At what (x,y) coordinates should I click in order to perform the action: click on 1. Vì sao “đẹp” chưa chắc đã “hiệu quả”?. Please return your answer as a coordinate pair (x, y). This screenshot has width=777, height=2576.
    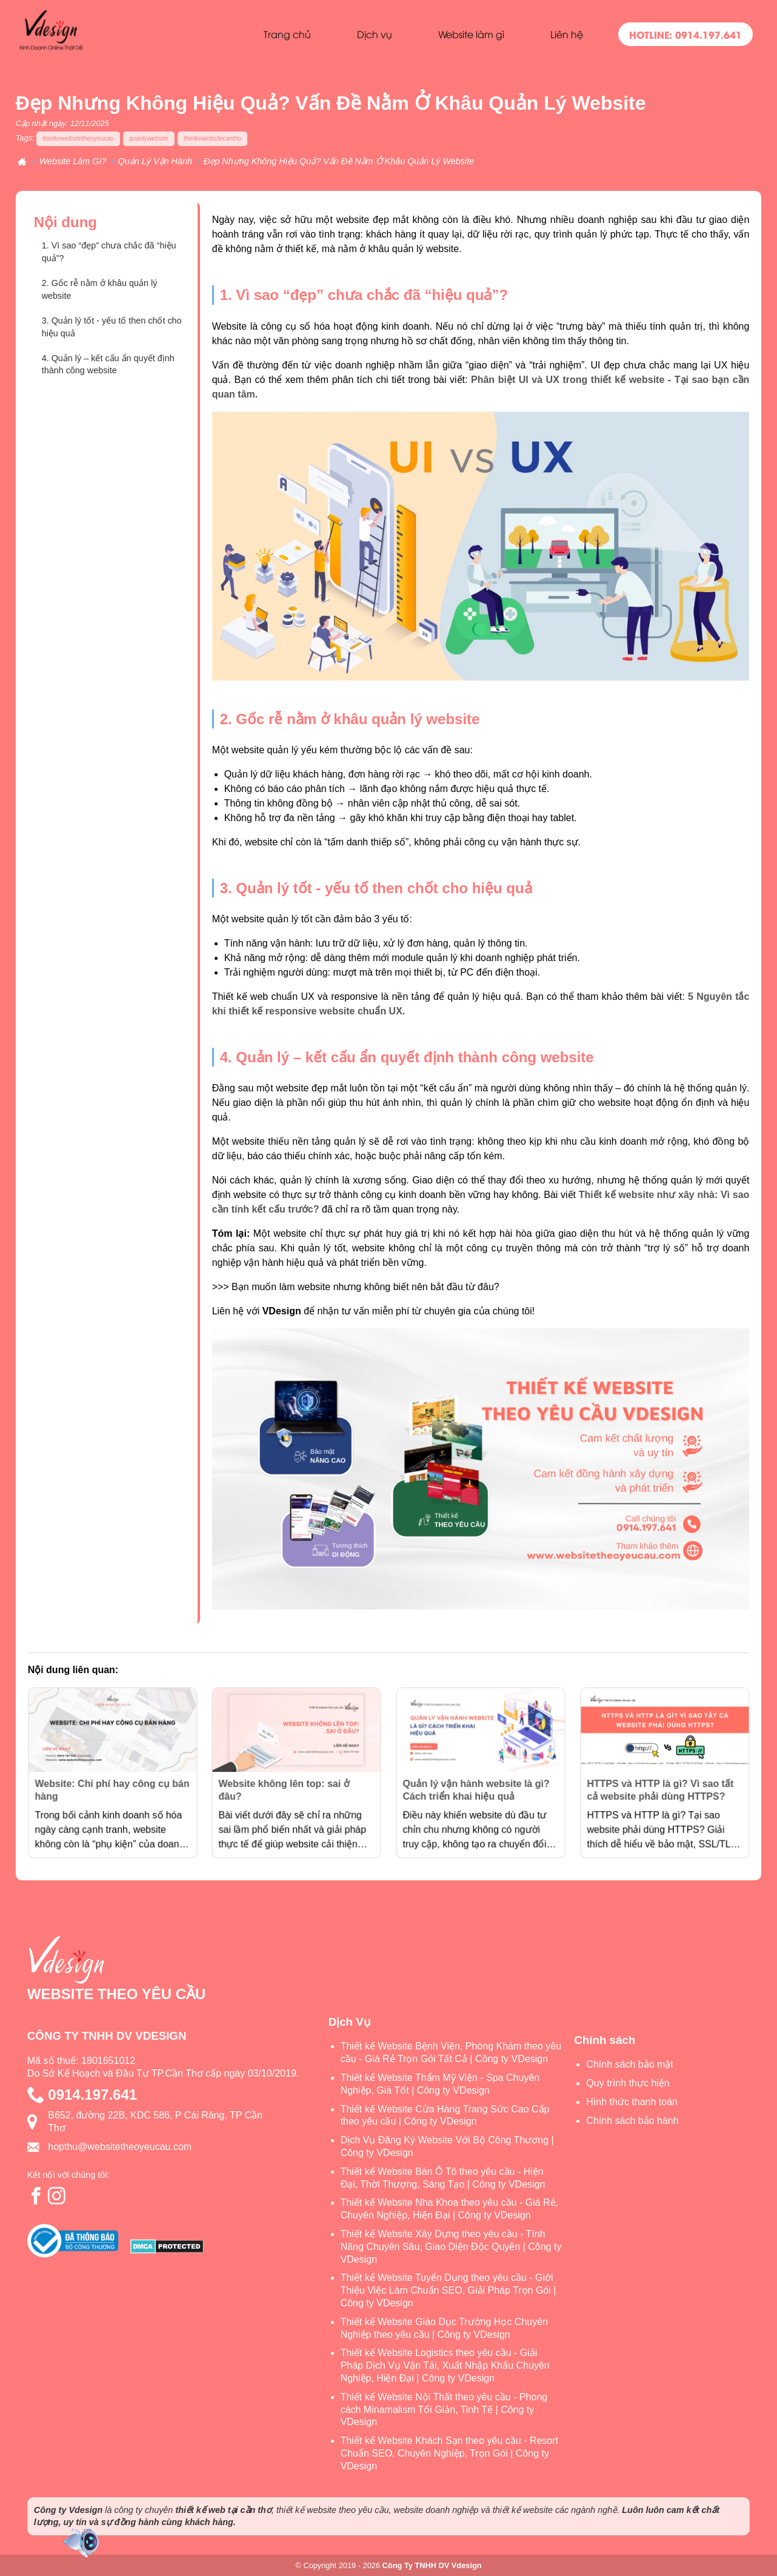
    Looking at the image, I should click on (109, 252).